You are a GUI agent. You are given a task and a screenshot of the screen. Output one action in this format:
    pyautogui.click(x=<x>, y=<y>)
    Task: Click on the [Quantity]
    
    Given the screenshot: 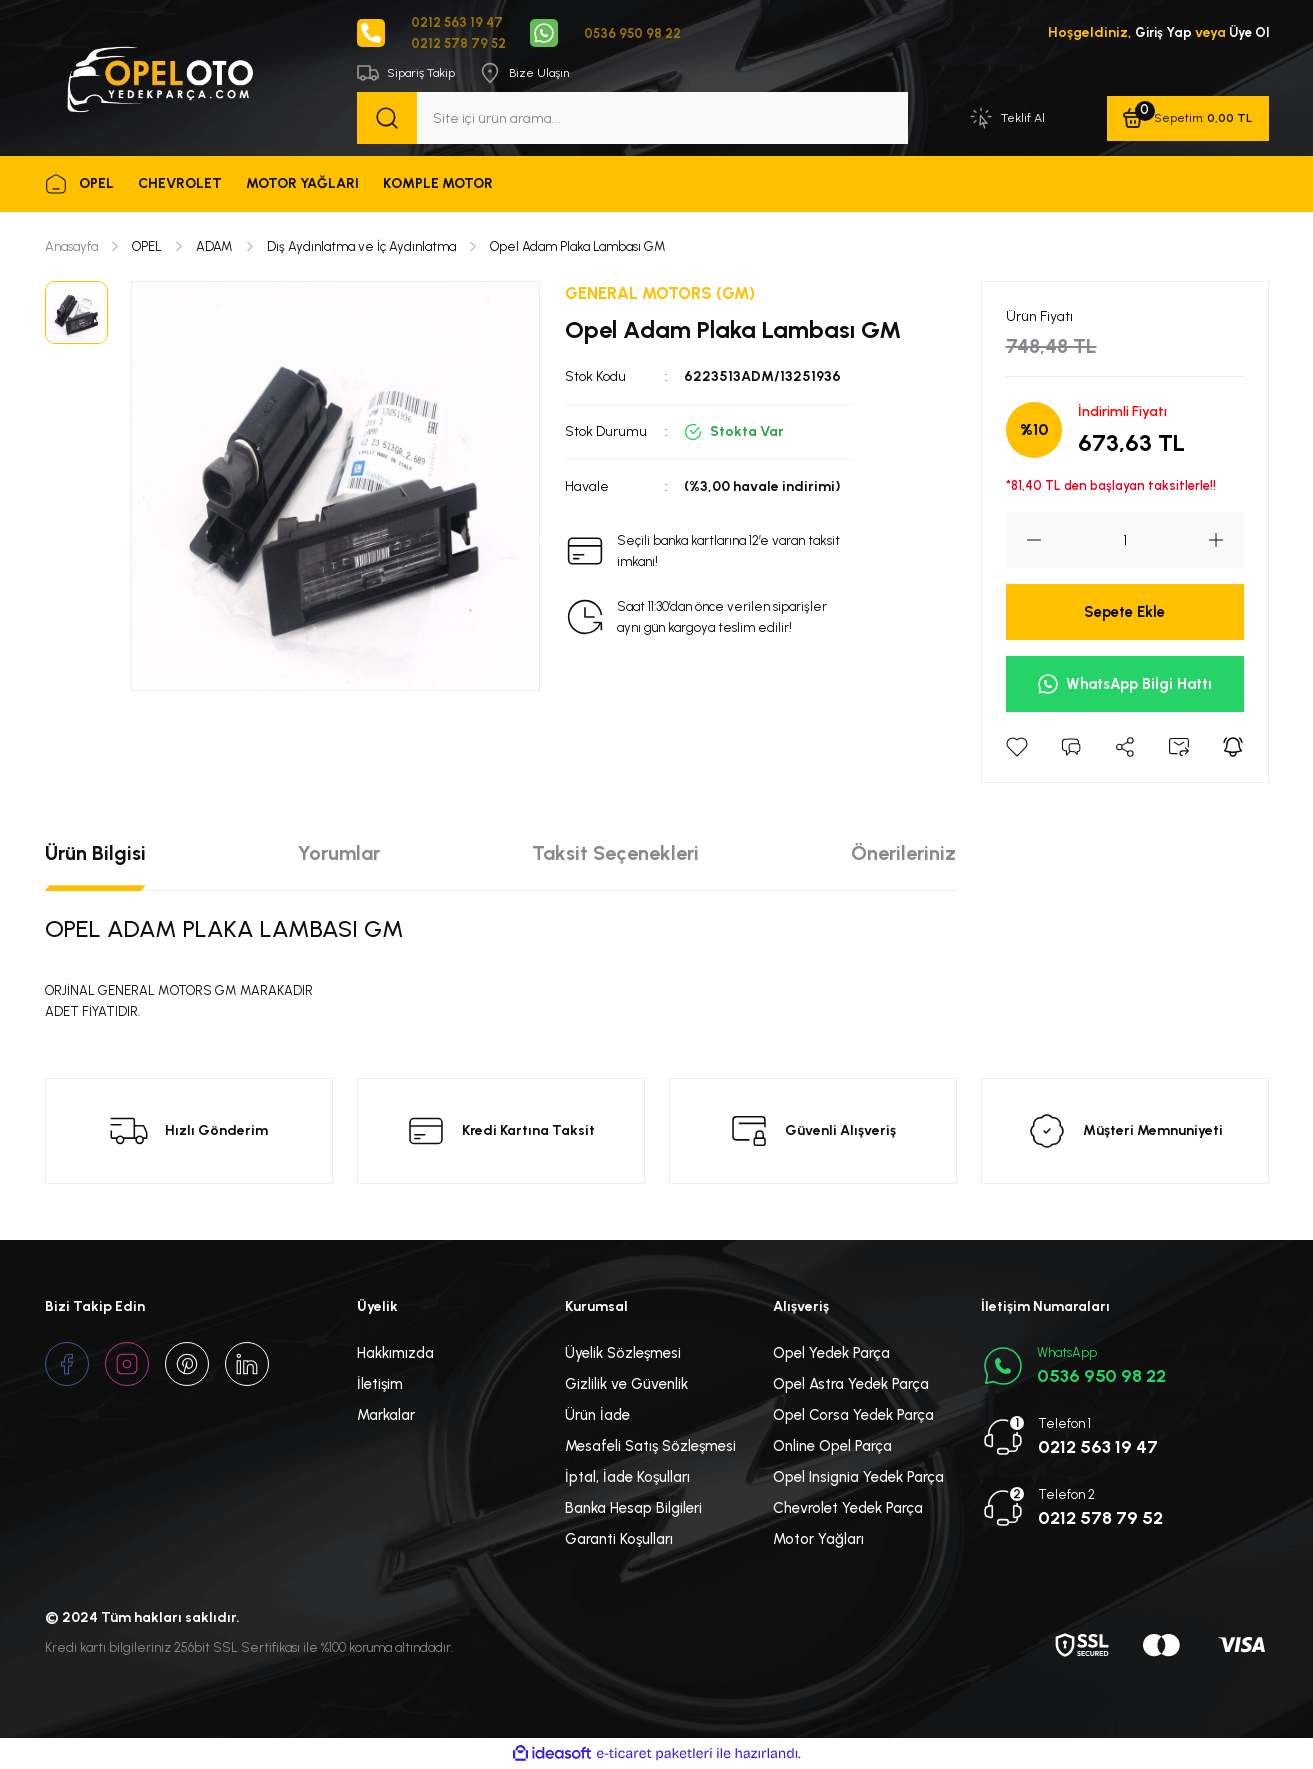 What is the action you would take?
    pyautogui.click(x=1125, y=542)
    